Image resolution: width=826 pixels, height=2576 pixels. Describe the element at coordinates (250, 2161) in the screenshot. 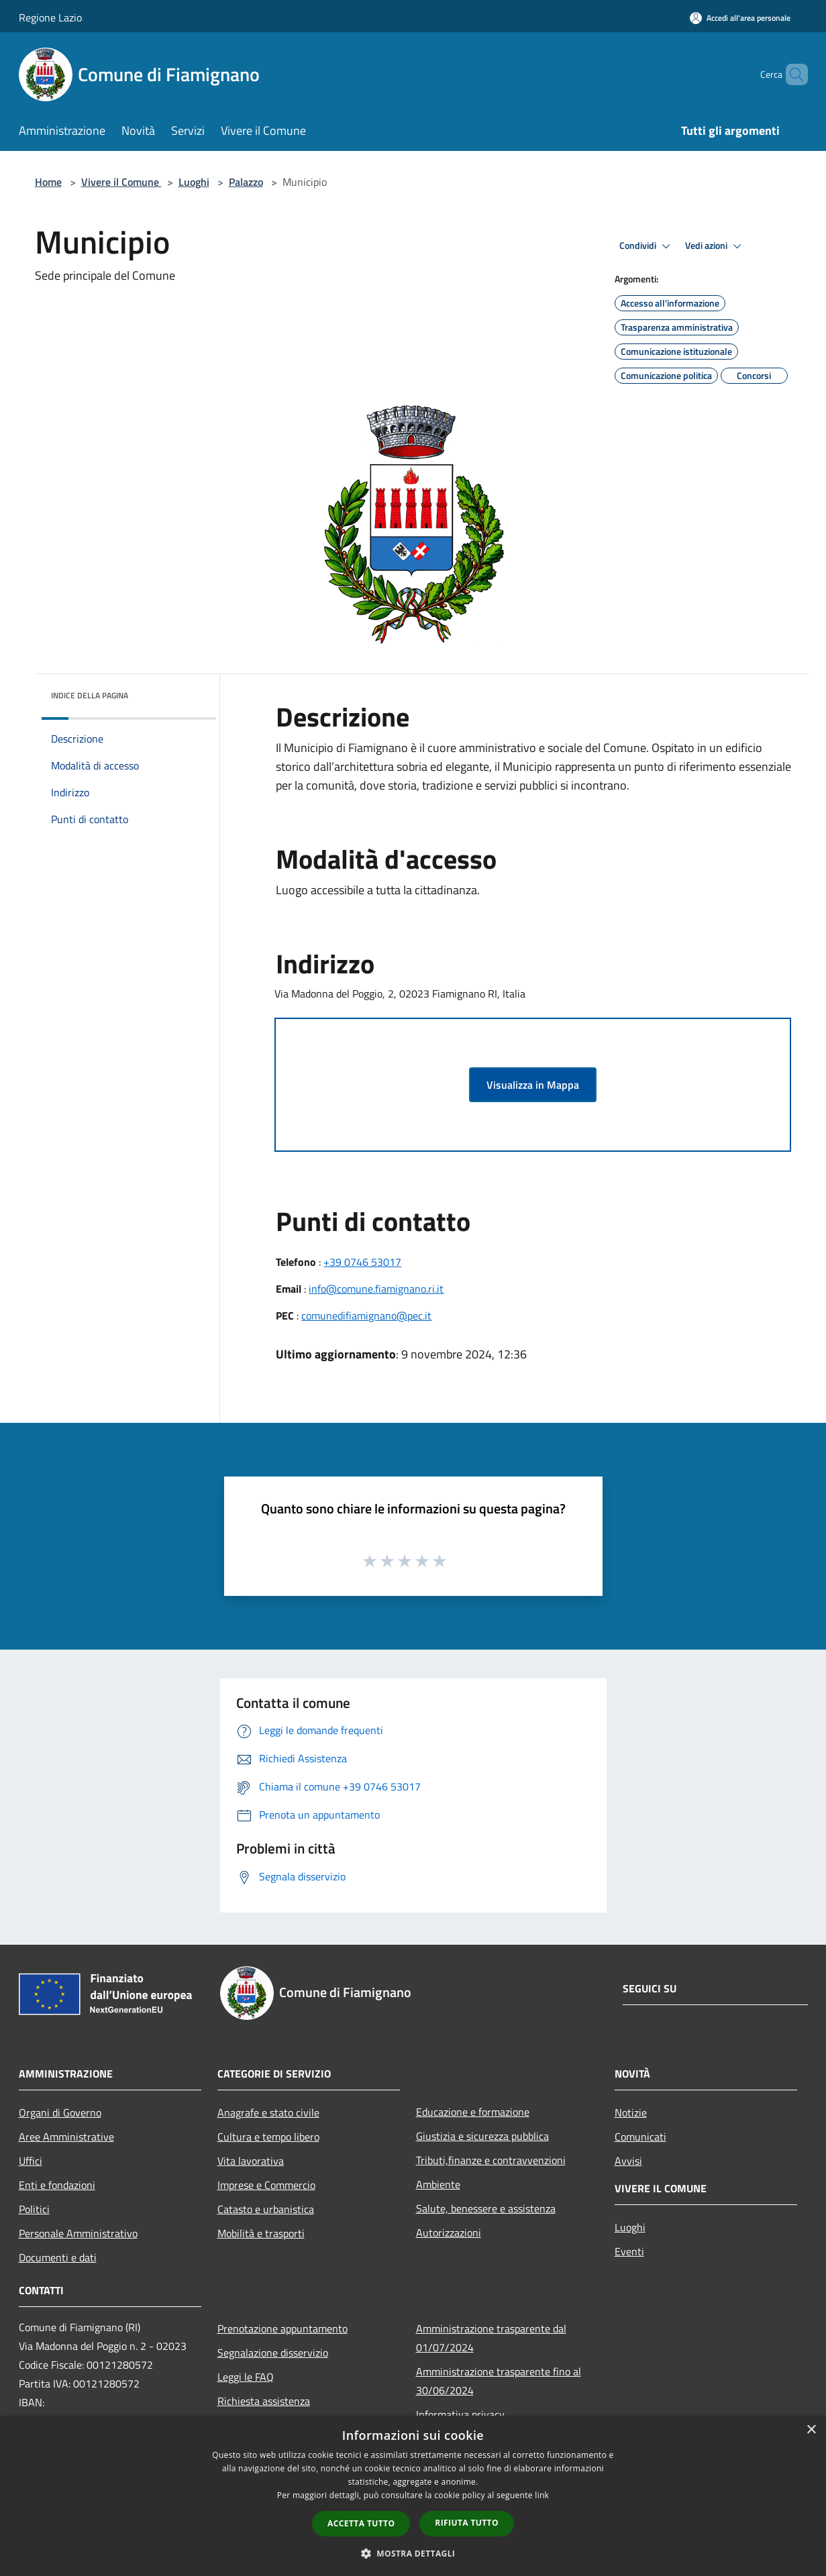

I see `Vita lavorativa` at that location.